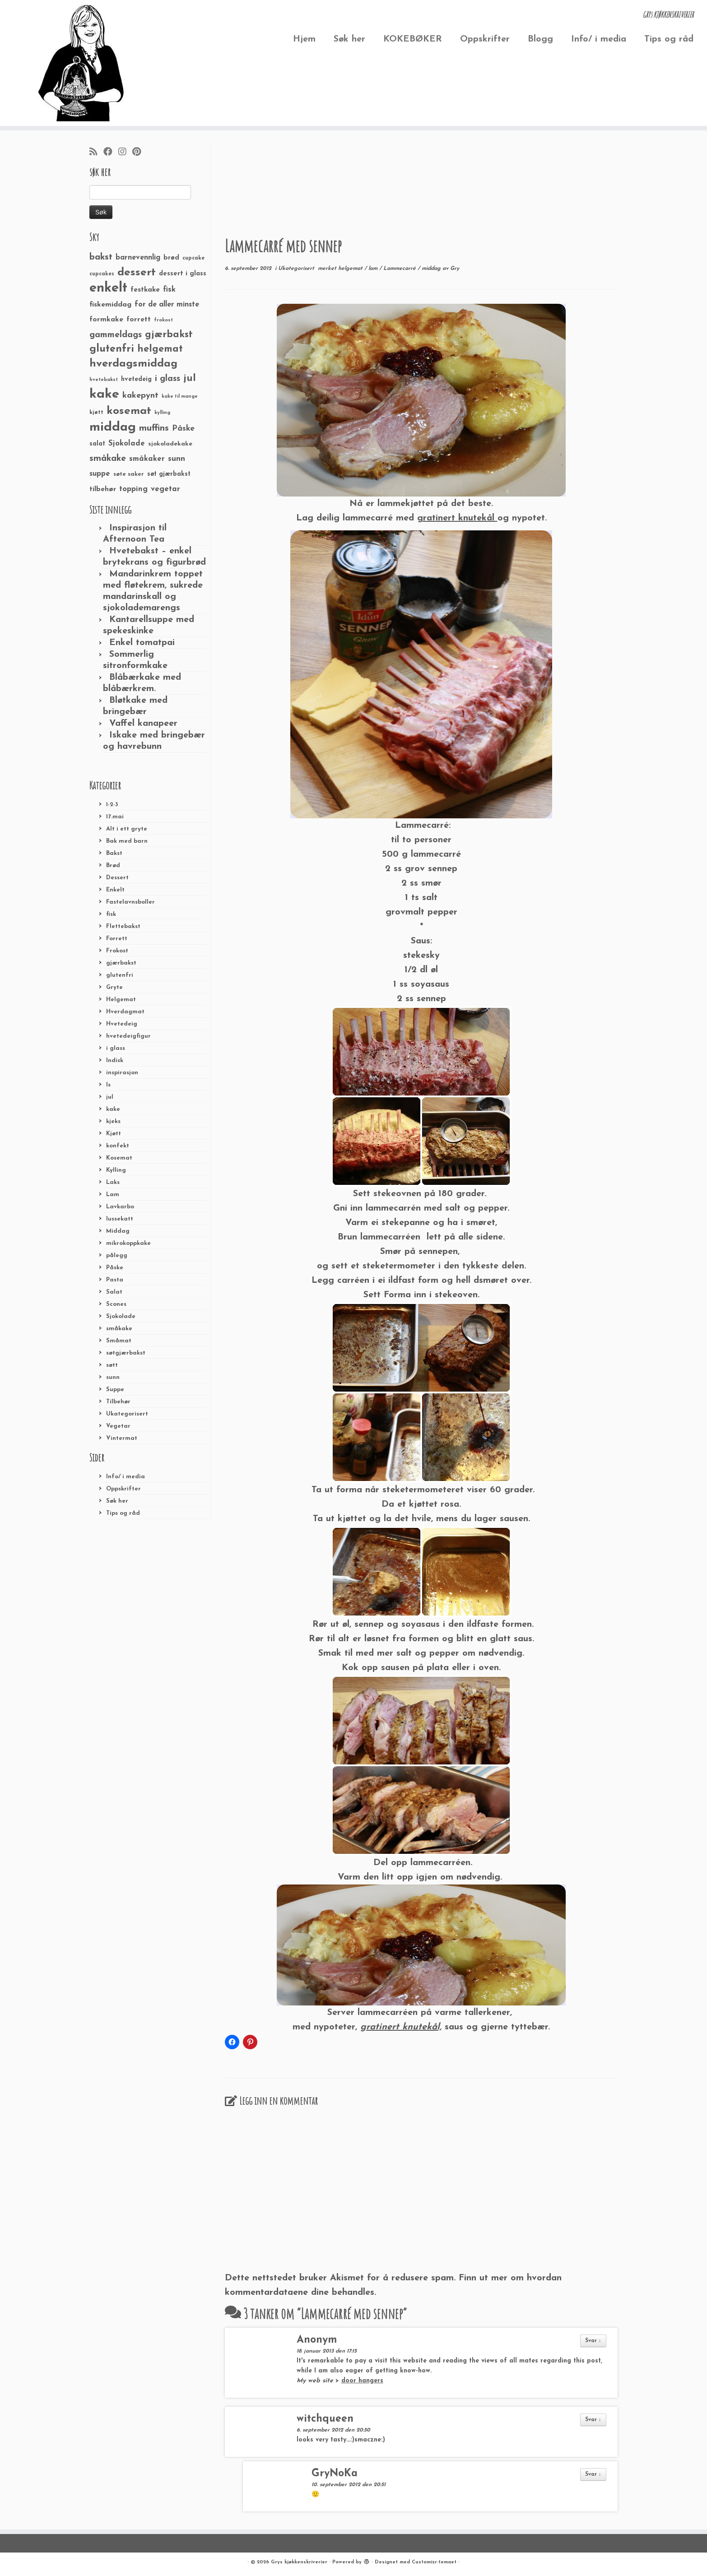 The image size is (707, 2576). Describe the element at coordinates (121, 1438) in the screenshot. I see `Vintermat` at that location.